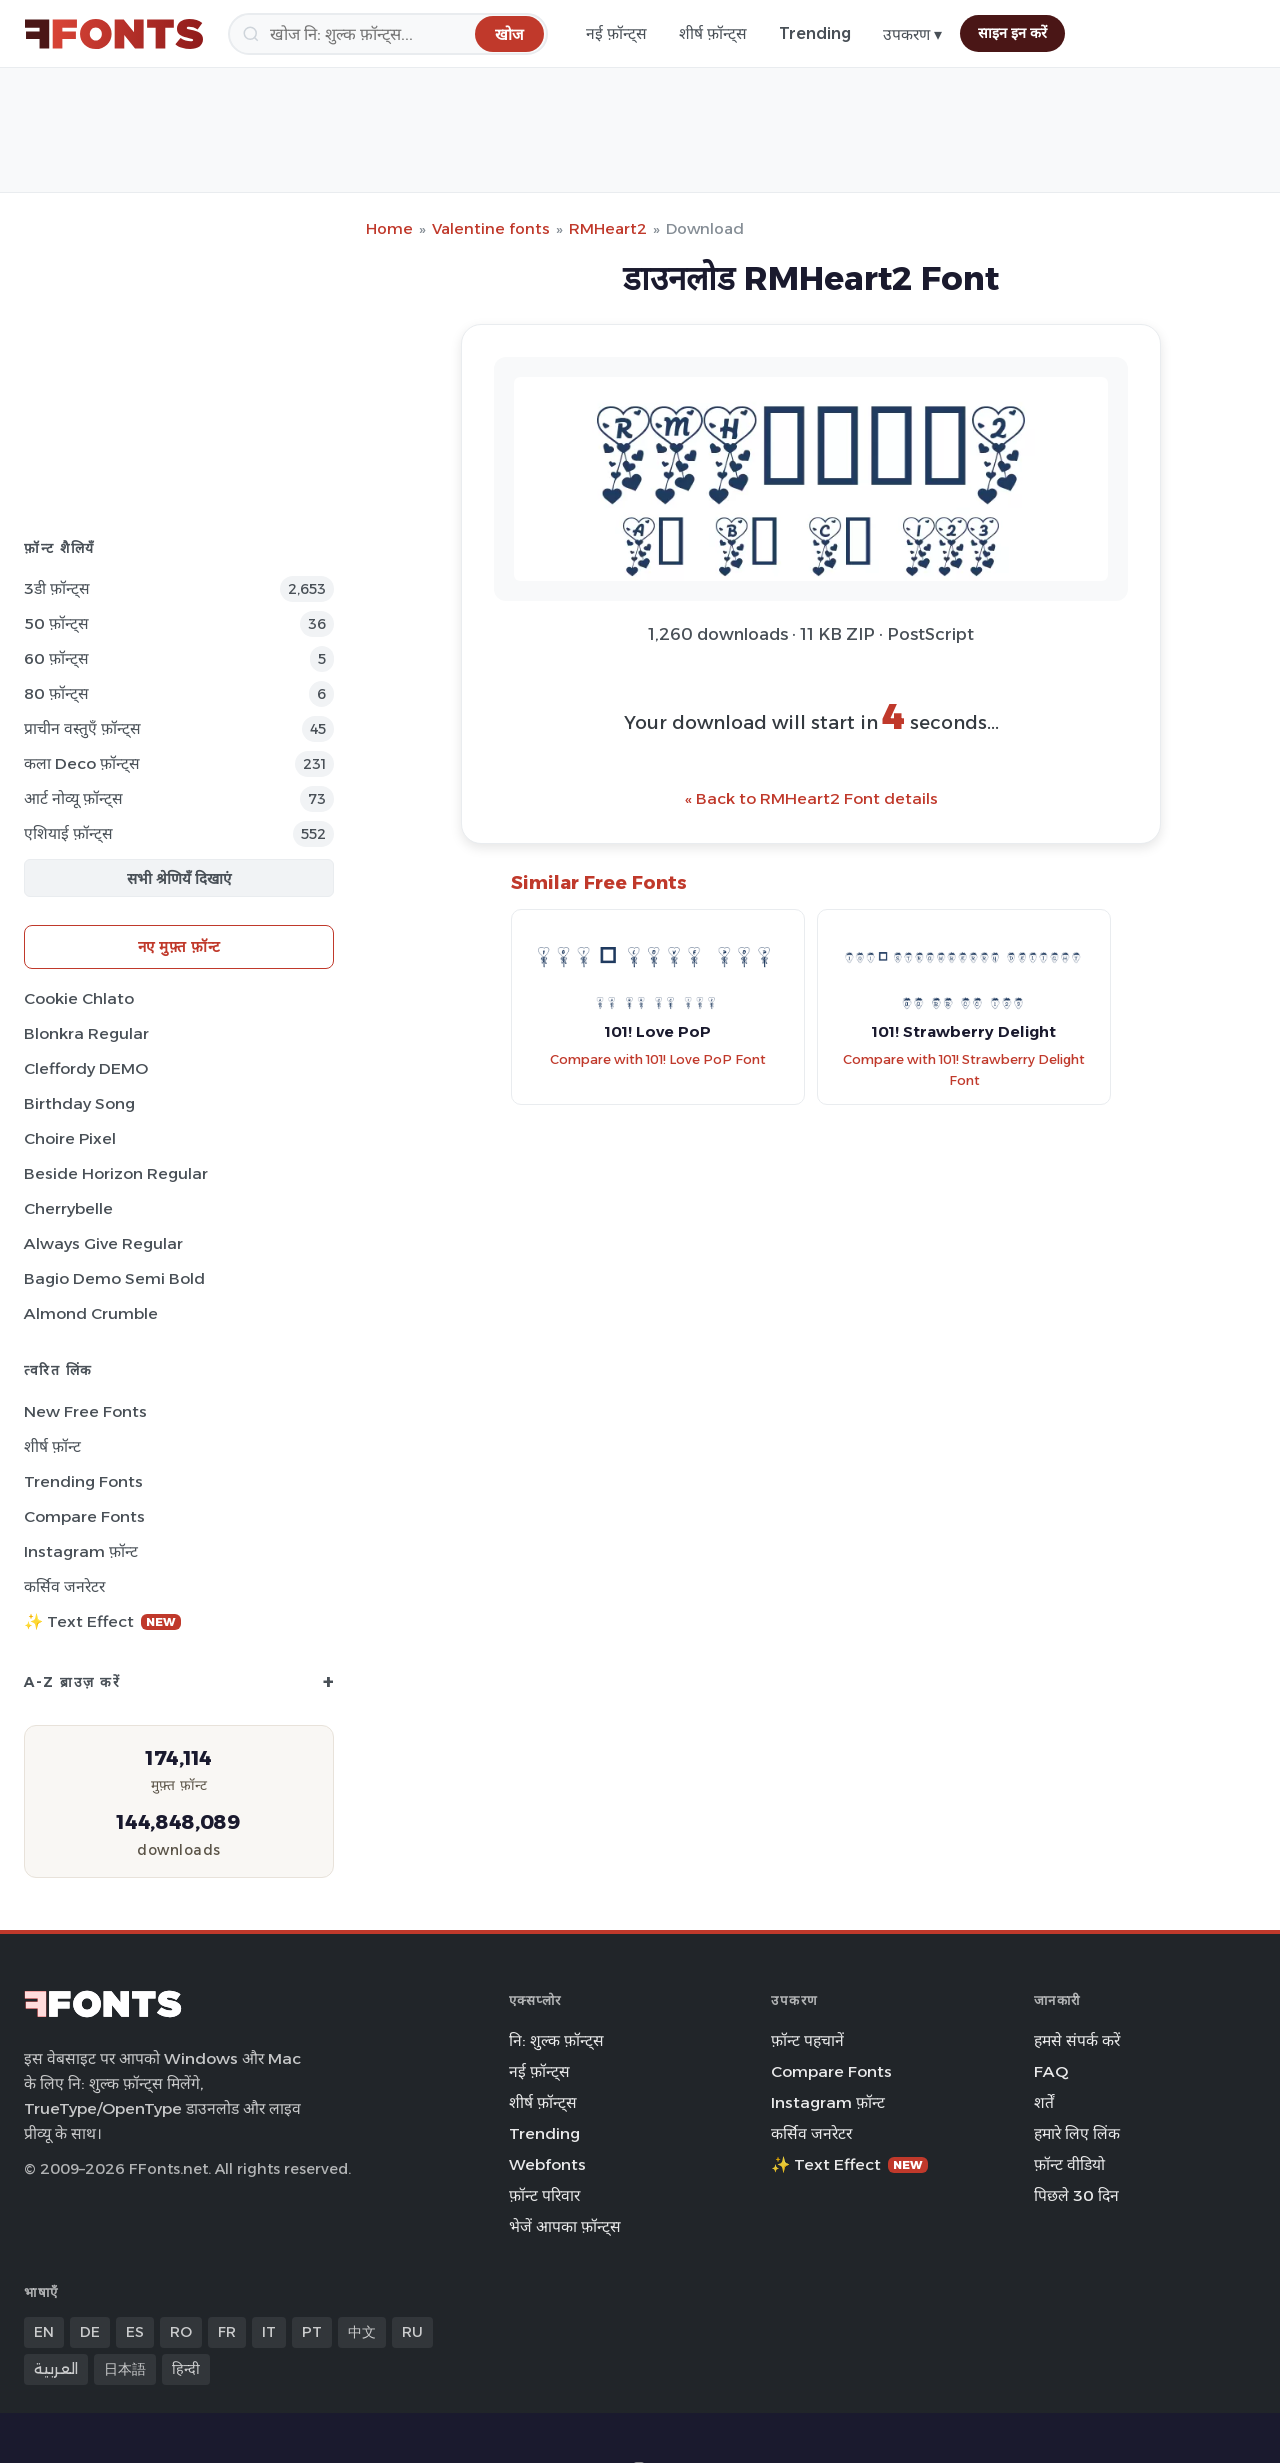 This screenshot has height=2463, width=1280. Describe the element at coordinates (68, 1208) in the screenshot. I see `Cherrybelle` at that location.